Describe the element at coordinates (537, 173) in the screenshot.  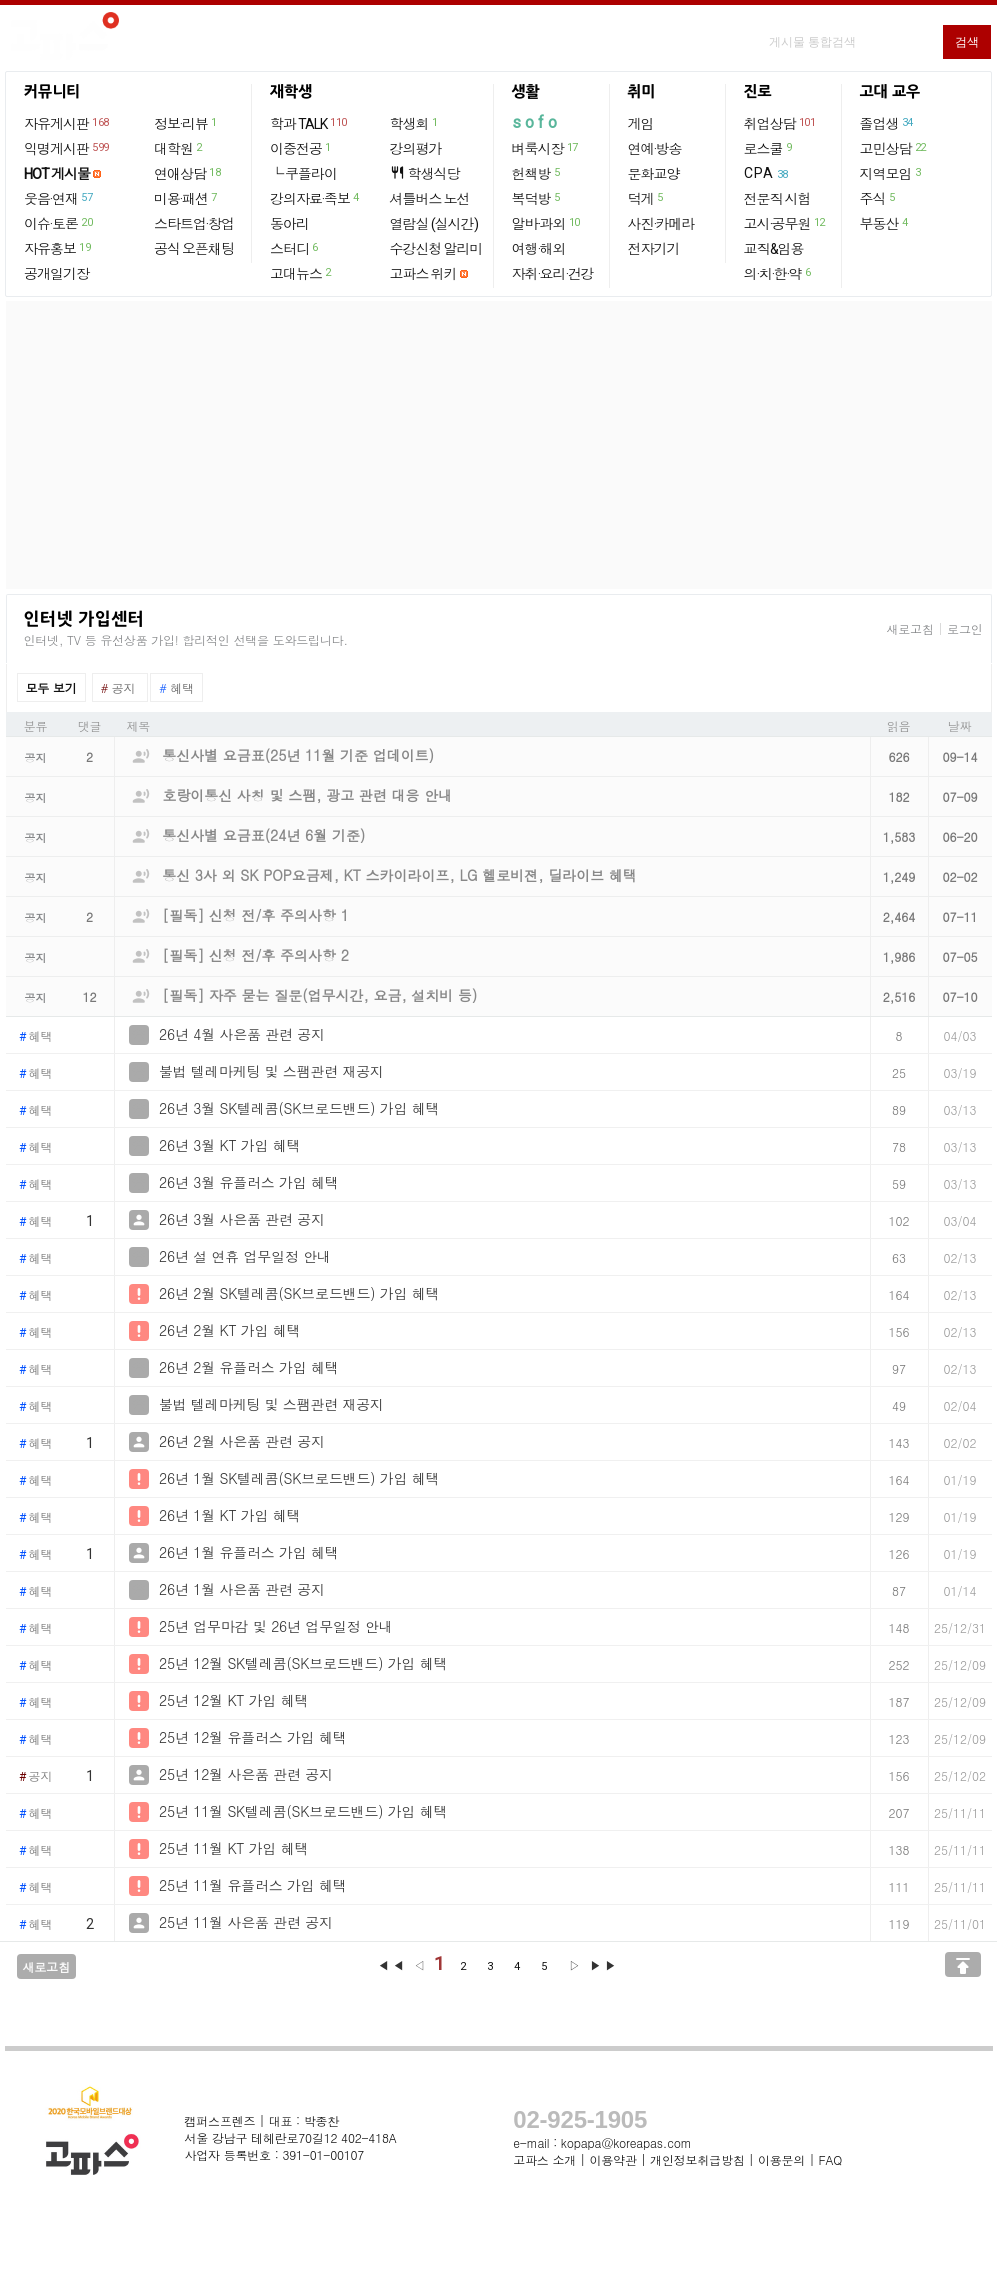
I see `헌책방` at that location.